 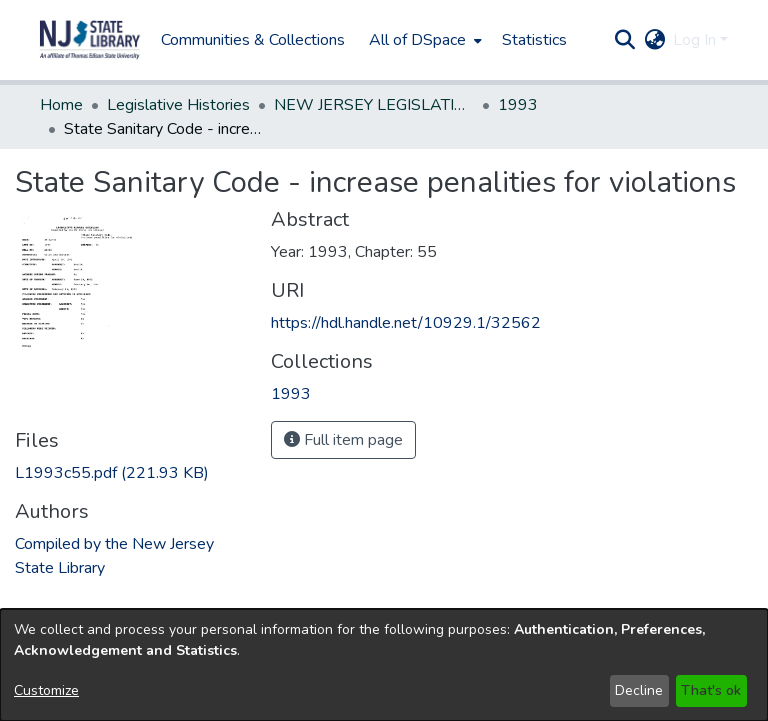 I want to click on https://hdl.handle.net/10929.1/32562 [link], so click(x=406, y=323).